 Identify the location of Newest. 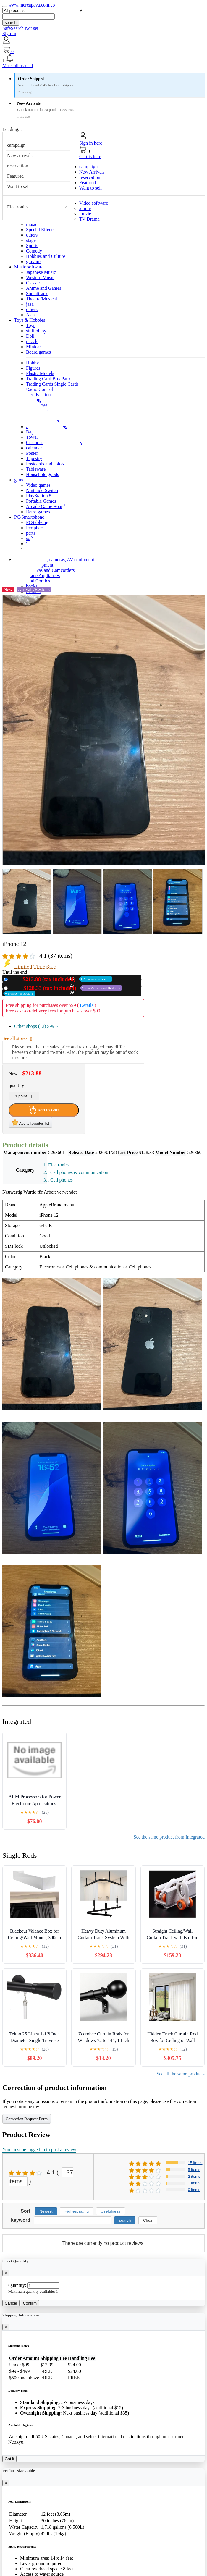
(45, 2211).